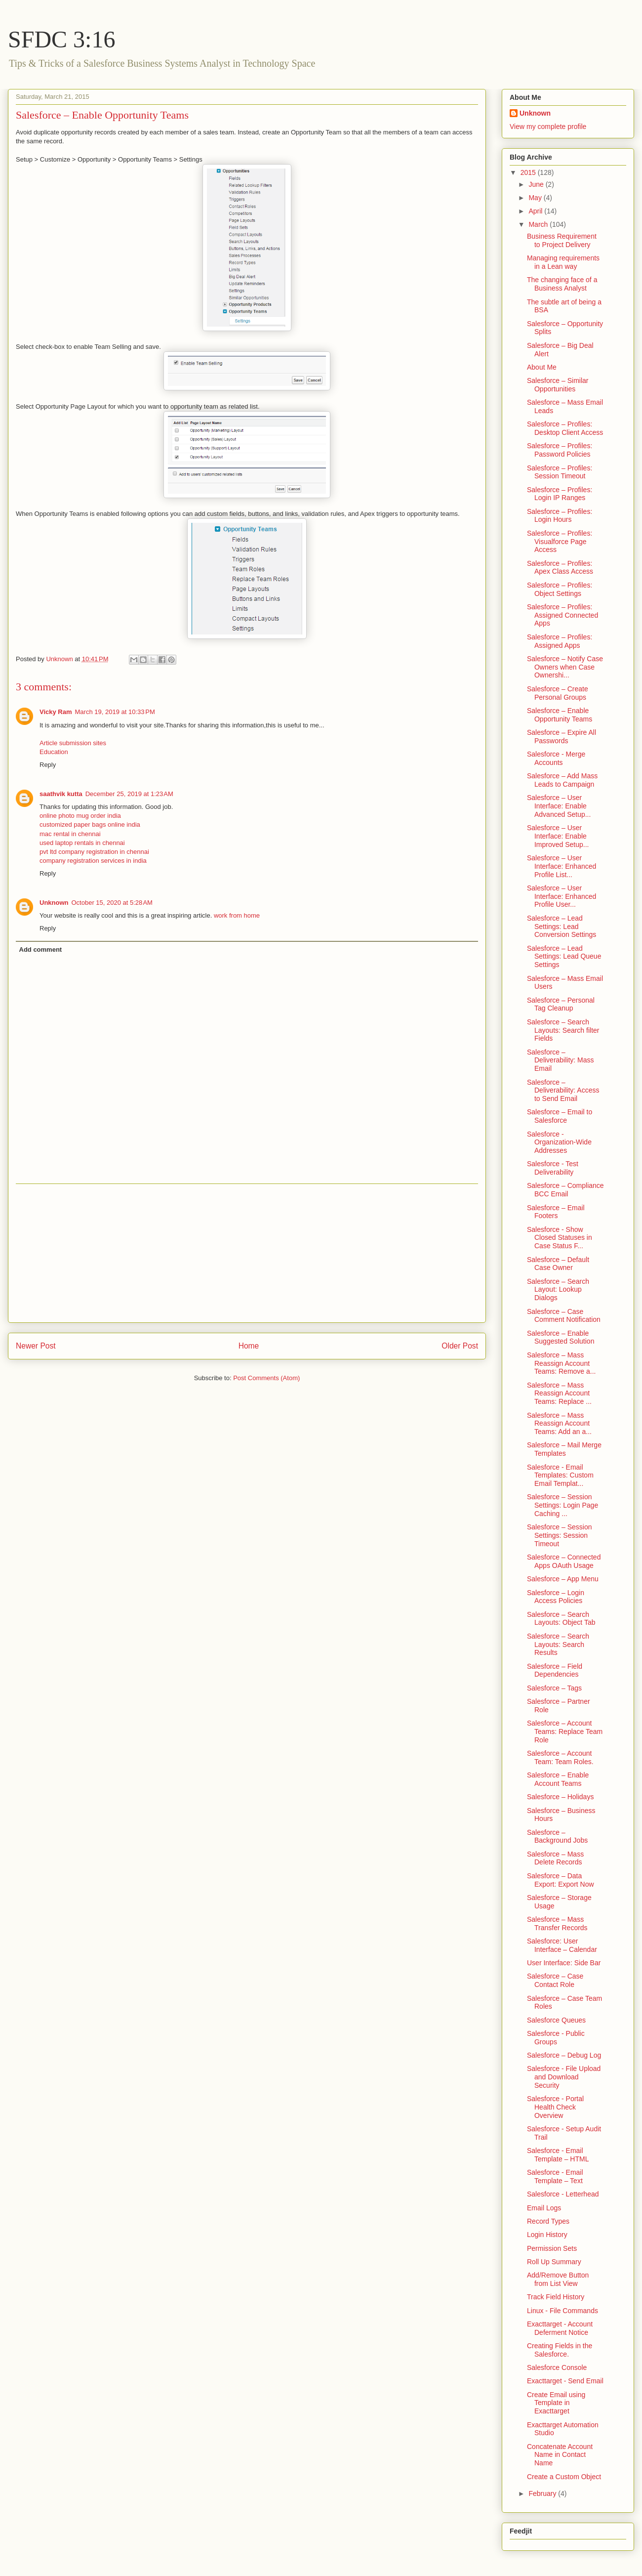  What do you see at coordinates (547, 2234) in the screenshot?
I see `Login History` at bounding box center [547, 2234].